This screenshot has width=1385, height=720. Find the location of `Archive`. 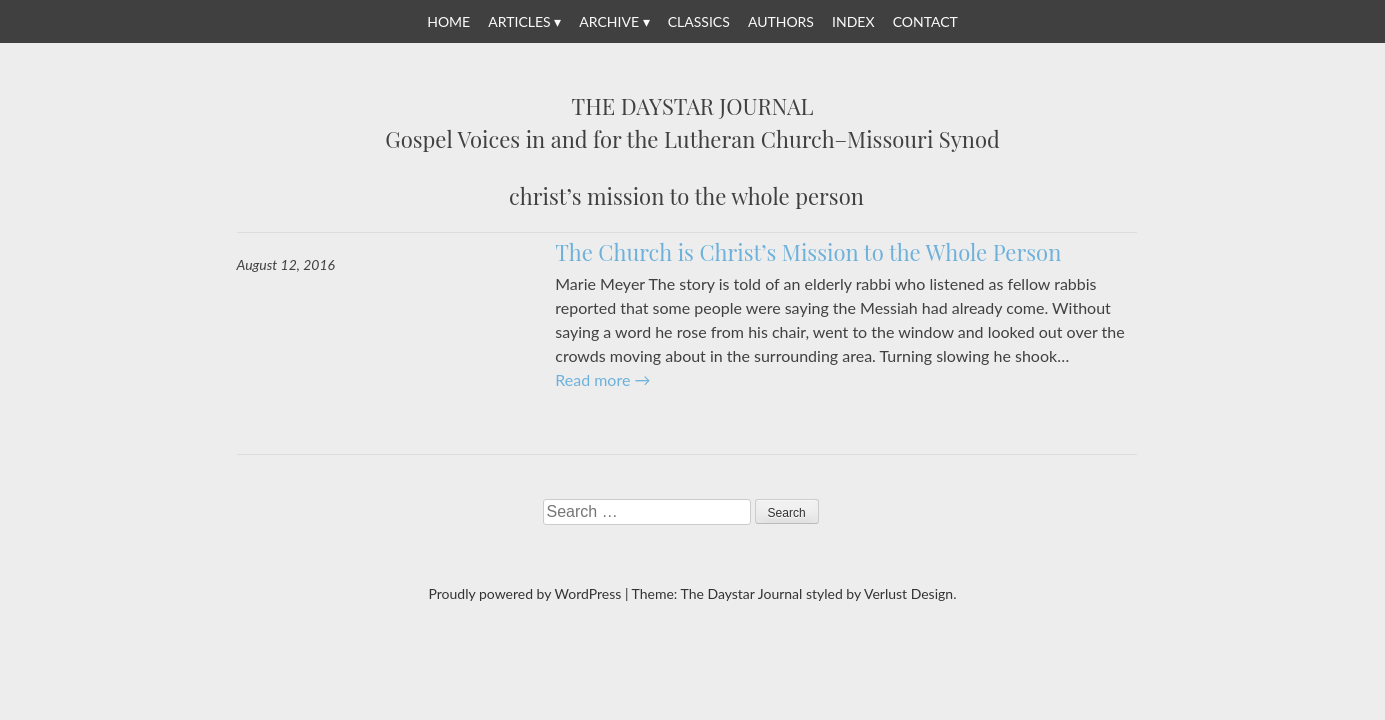

Archive is located at coordinates (609, 21).